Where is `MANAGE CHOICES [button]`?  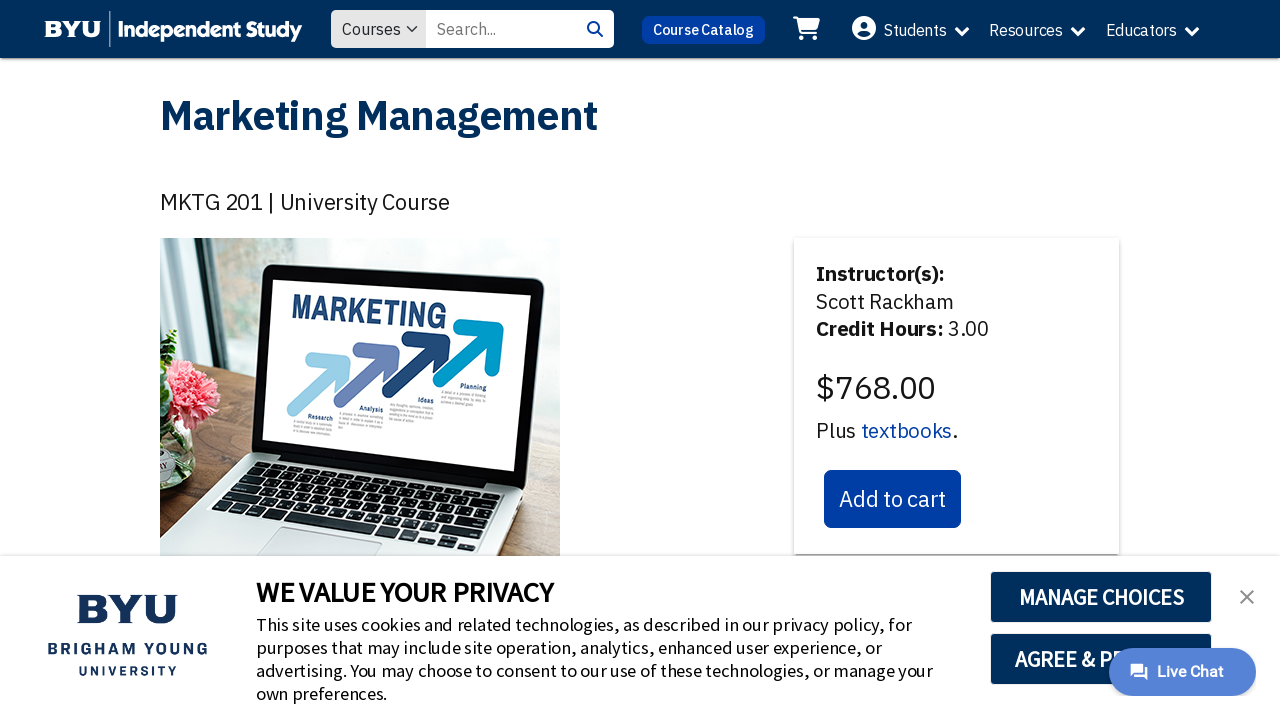
MANAGE CHOICES [button] is located at coordinates (1101, 597).